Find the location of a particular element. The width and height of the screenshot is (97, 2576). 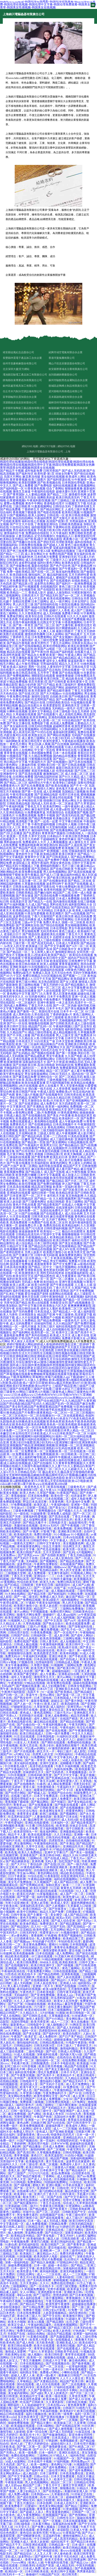

福利熟女导航 is located at coordinates (29, 2372).